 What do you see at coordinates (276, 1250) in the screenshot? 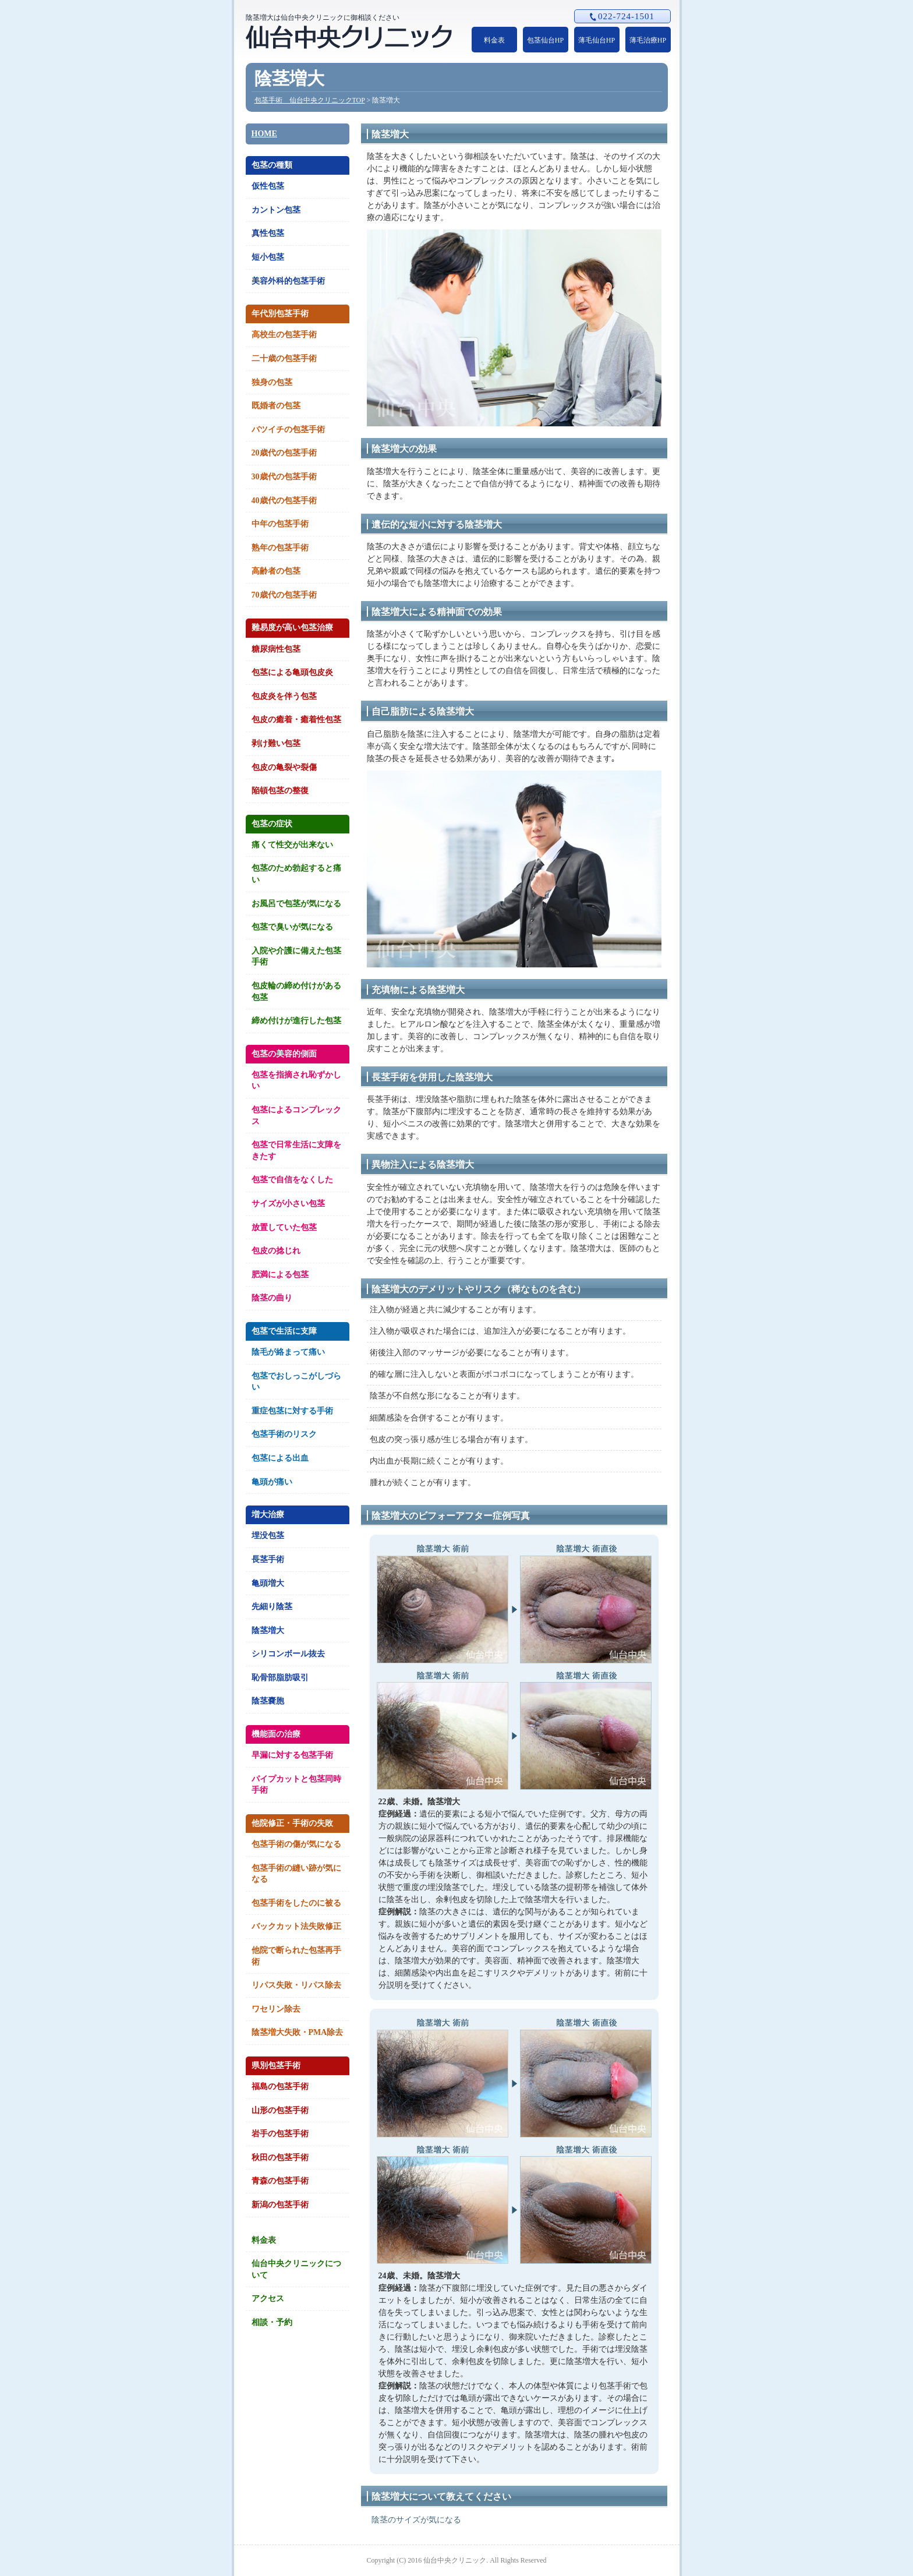
I see `包皮の捻じれ` at bounding box center [276, 1250].